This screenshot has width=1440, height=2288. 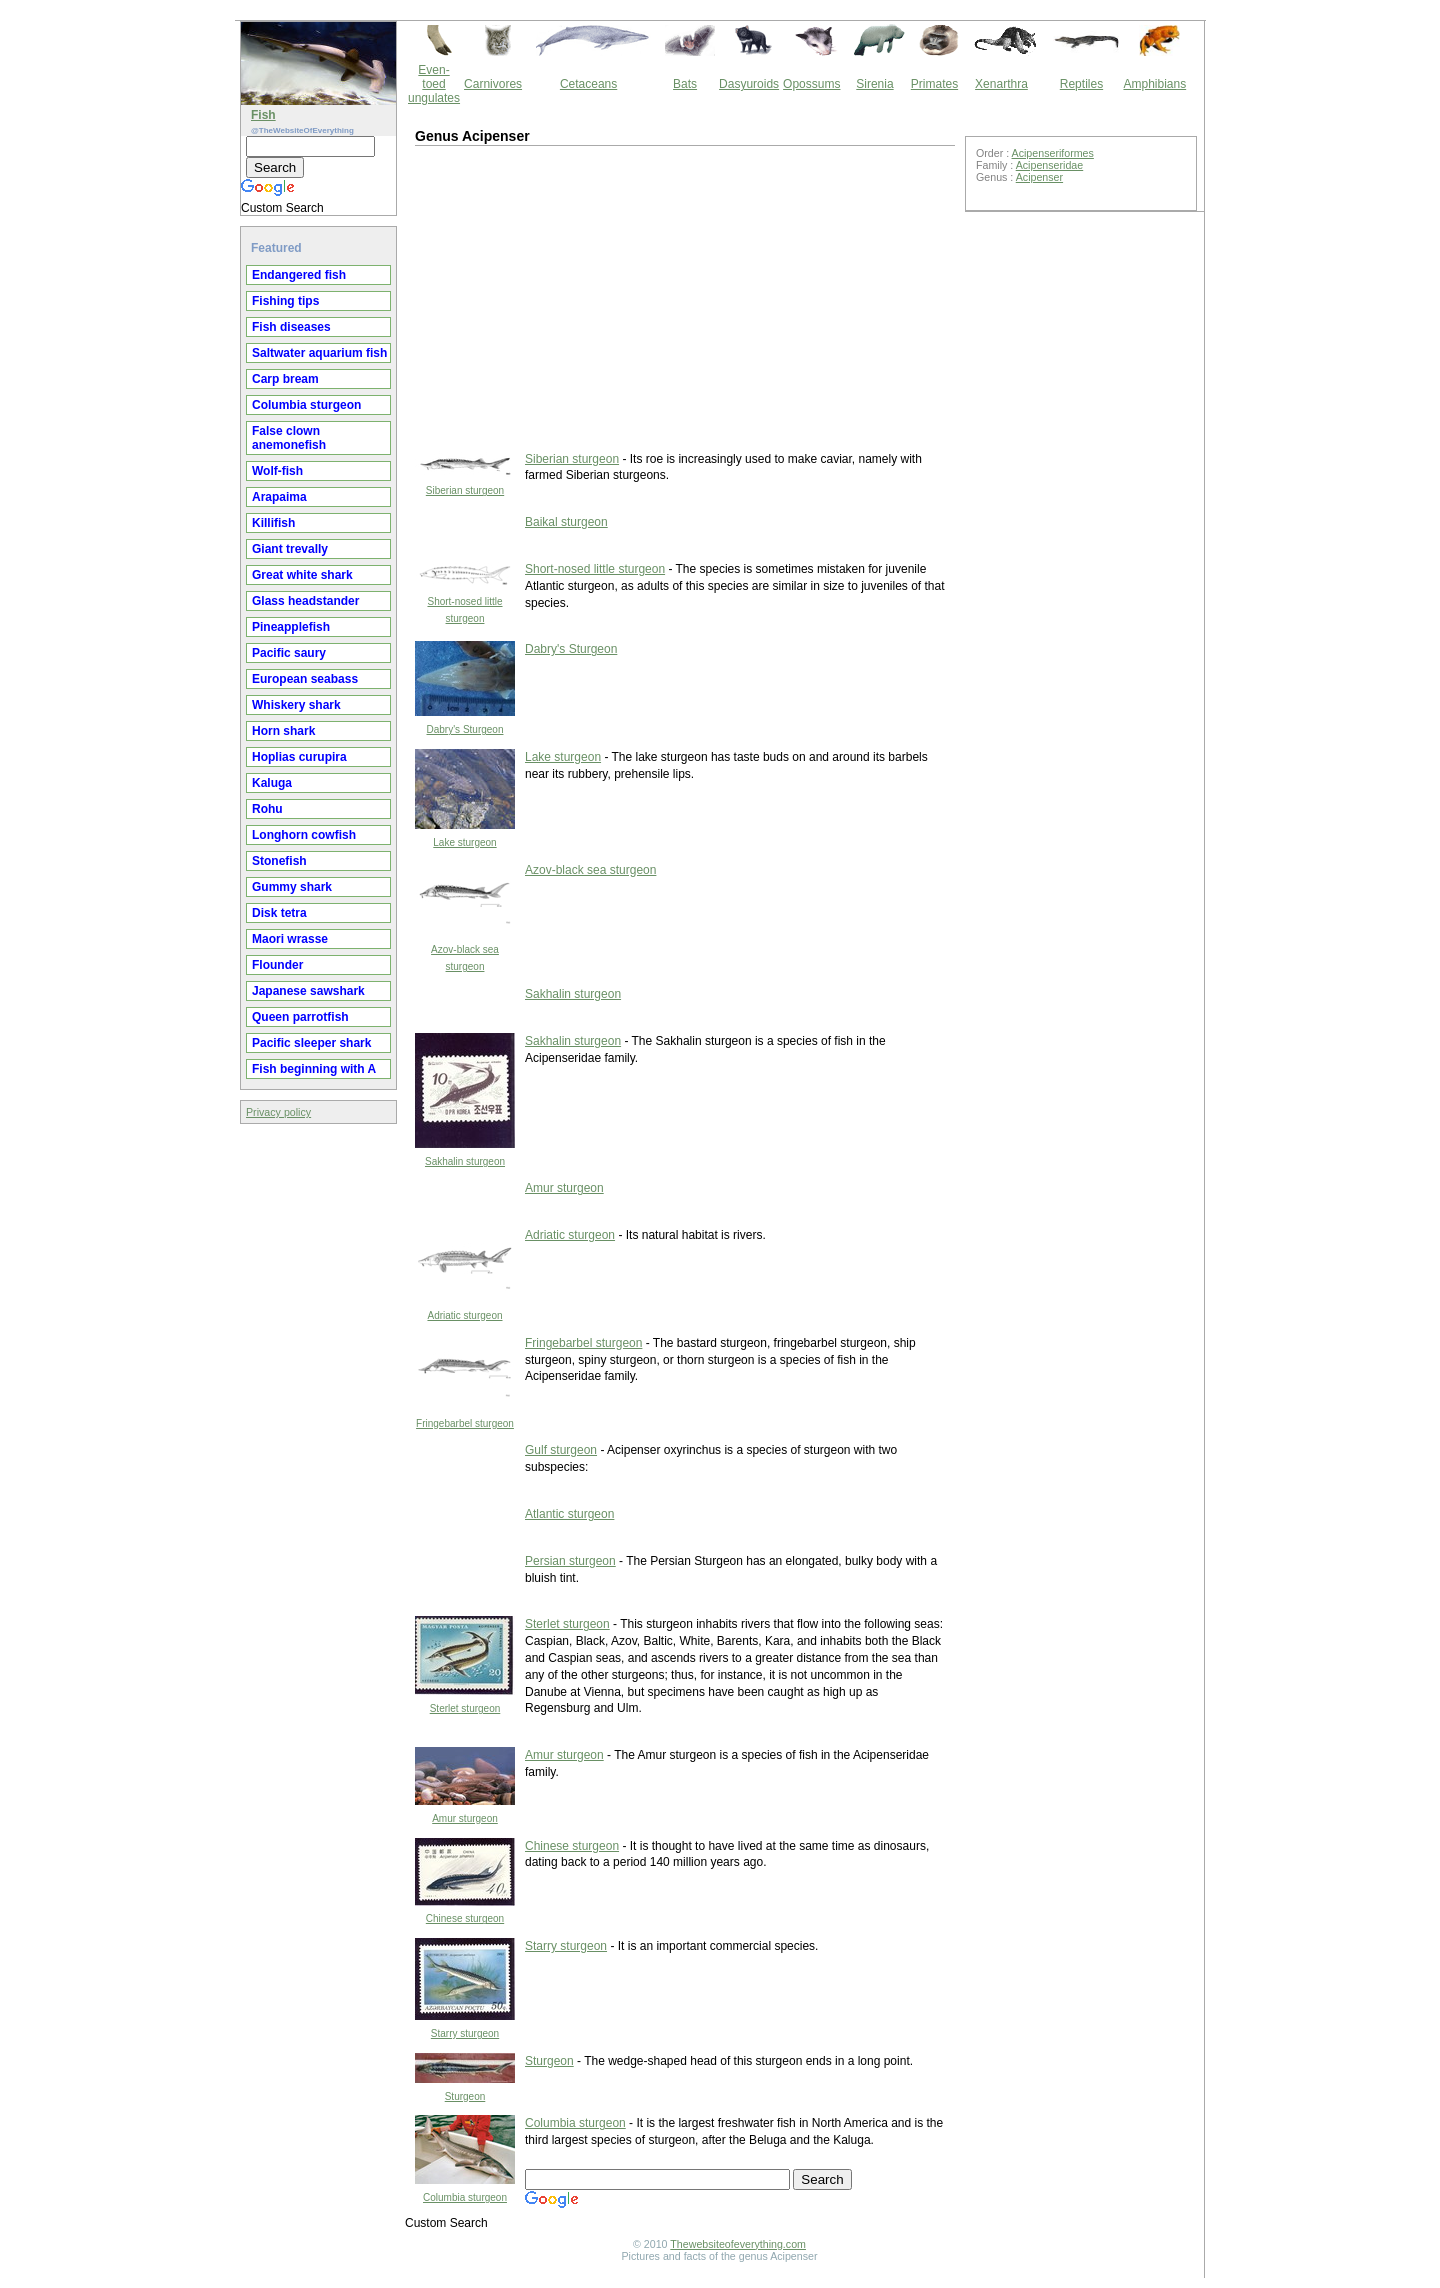 I want to click on Sirenia, so click(x=874, y=84).